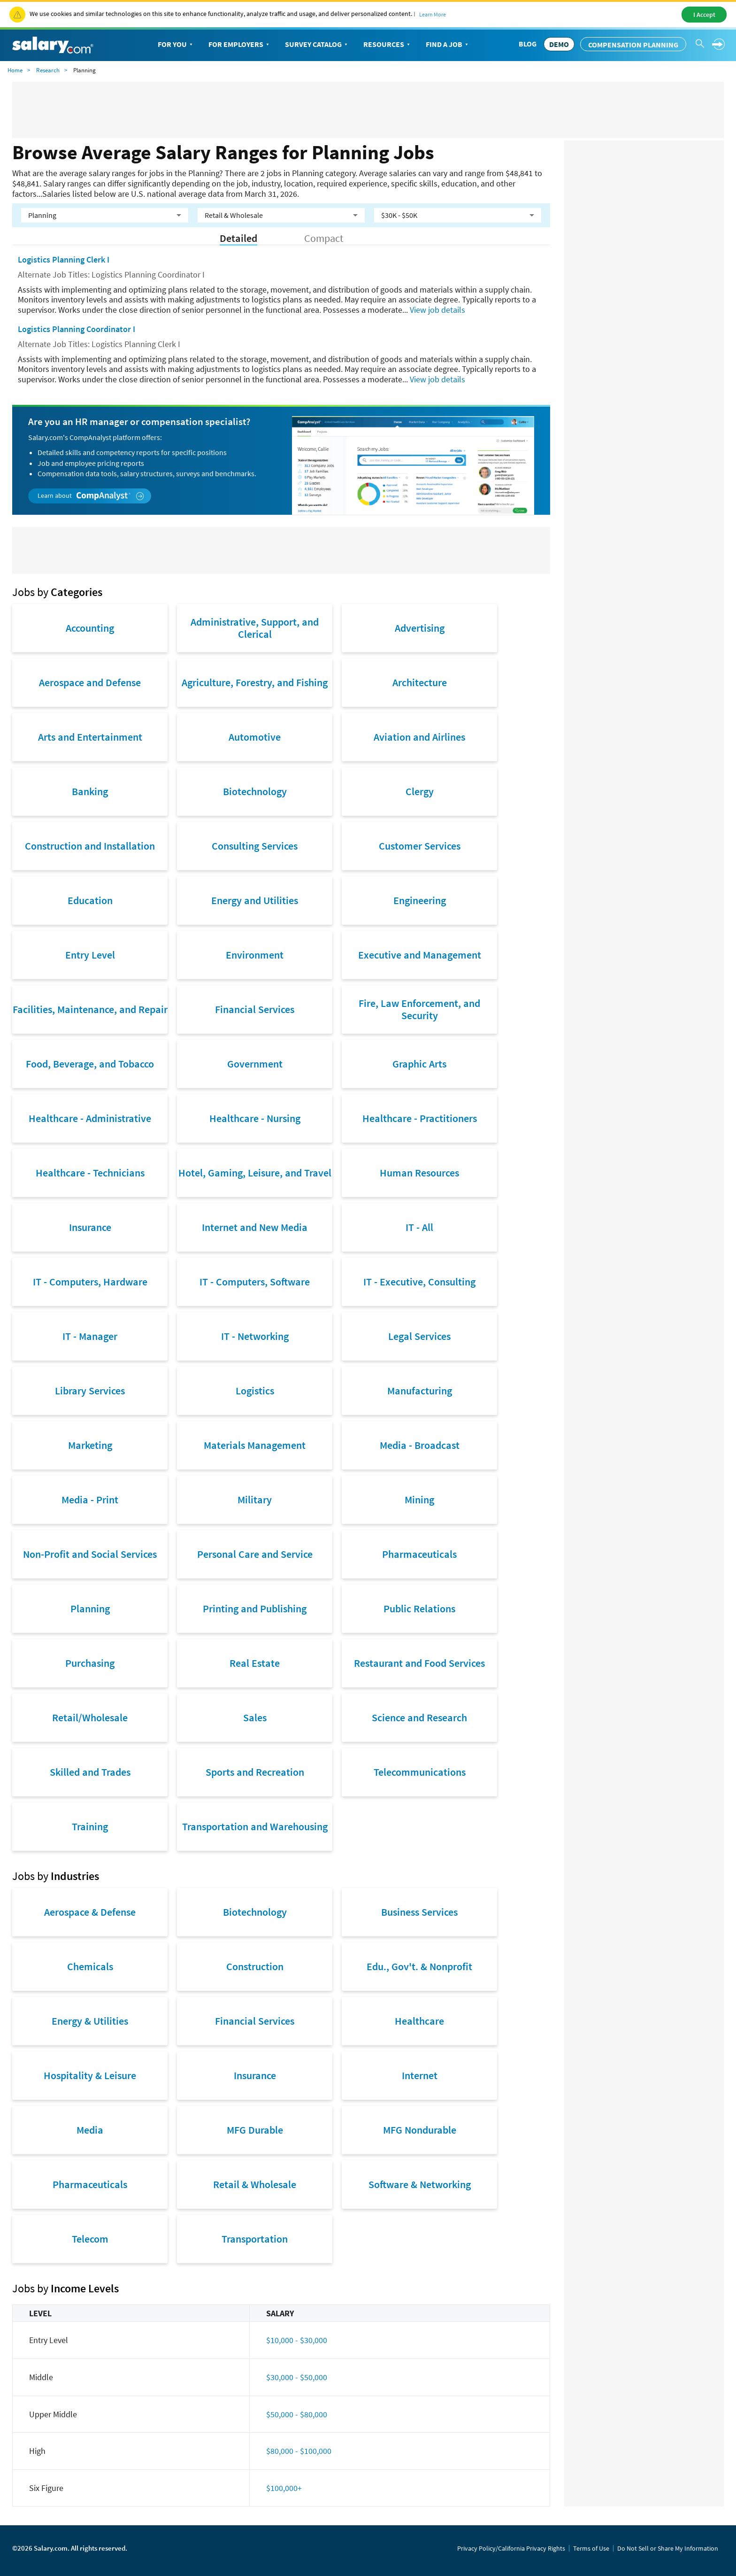 Image resolution: width=736 pixels, height=2576 pixels. I want to click on Healthcare - Technicians, so click(90, 1172).